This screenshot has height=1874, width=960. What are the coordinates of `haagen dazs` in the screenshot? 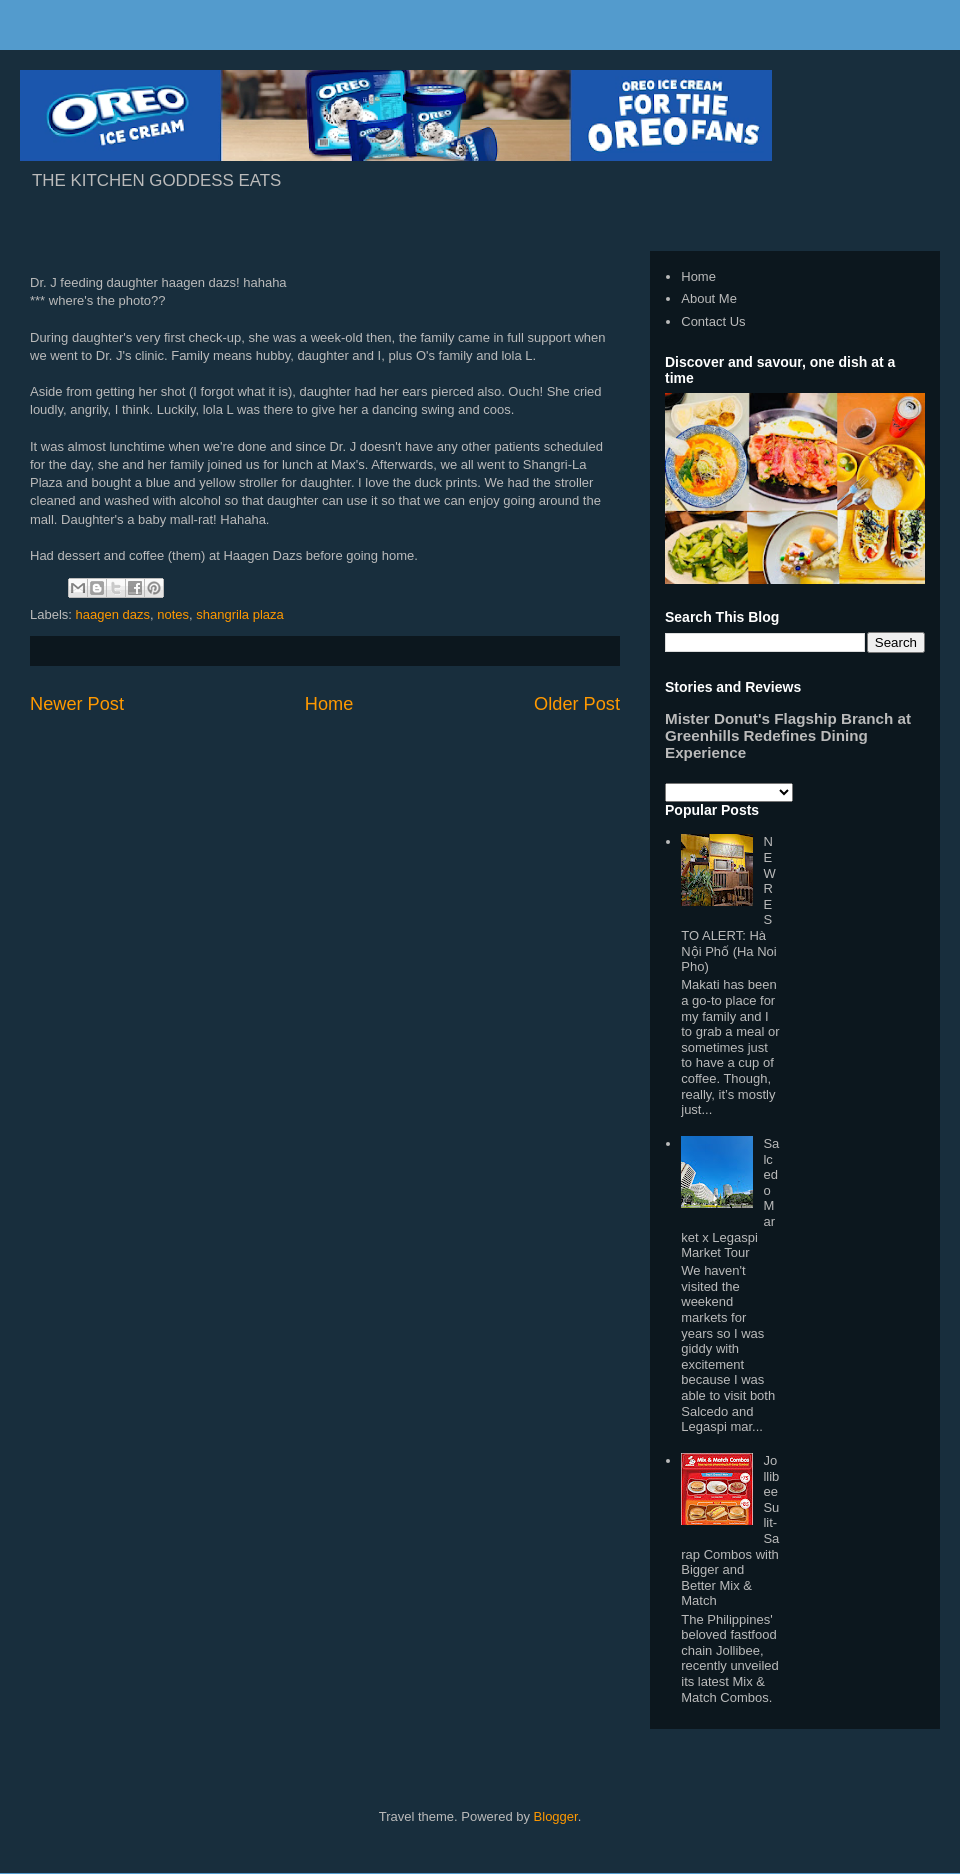 It's located at (113, 614).